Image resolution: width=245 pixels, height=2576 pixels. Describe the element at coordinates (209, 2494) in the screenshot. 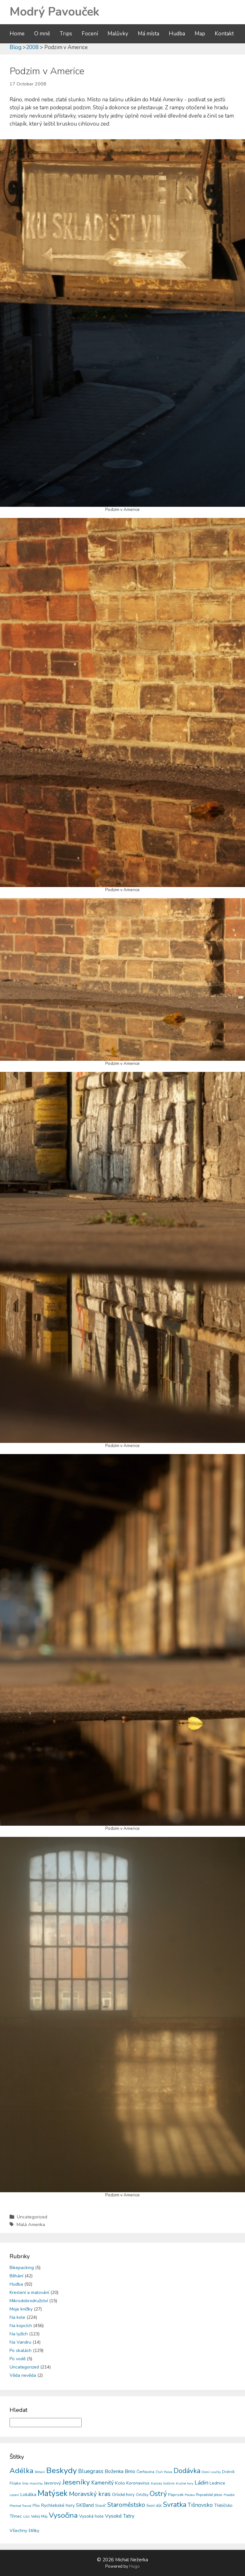

I see `Popradské pleso` at that location.